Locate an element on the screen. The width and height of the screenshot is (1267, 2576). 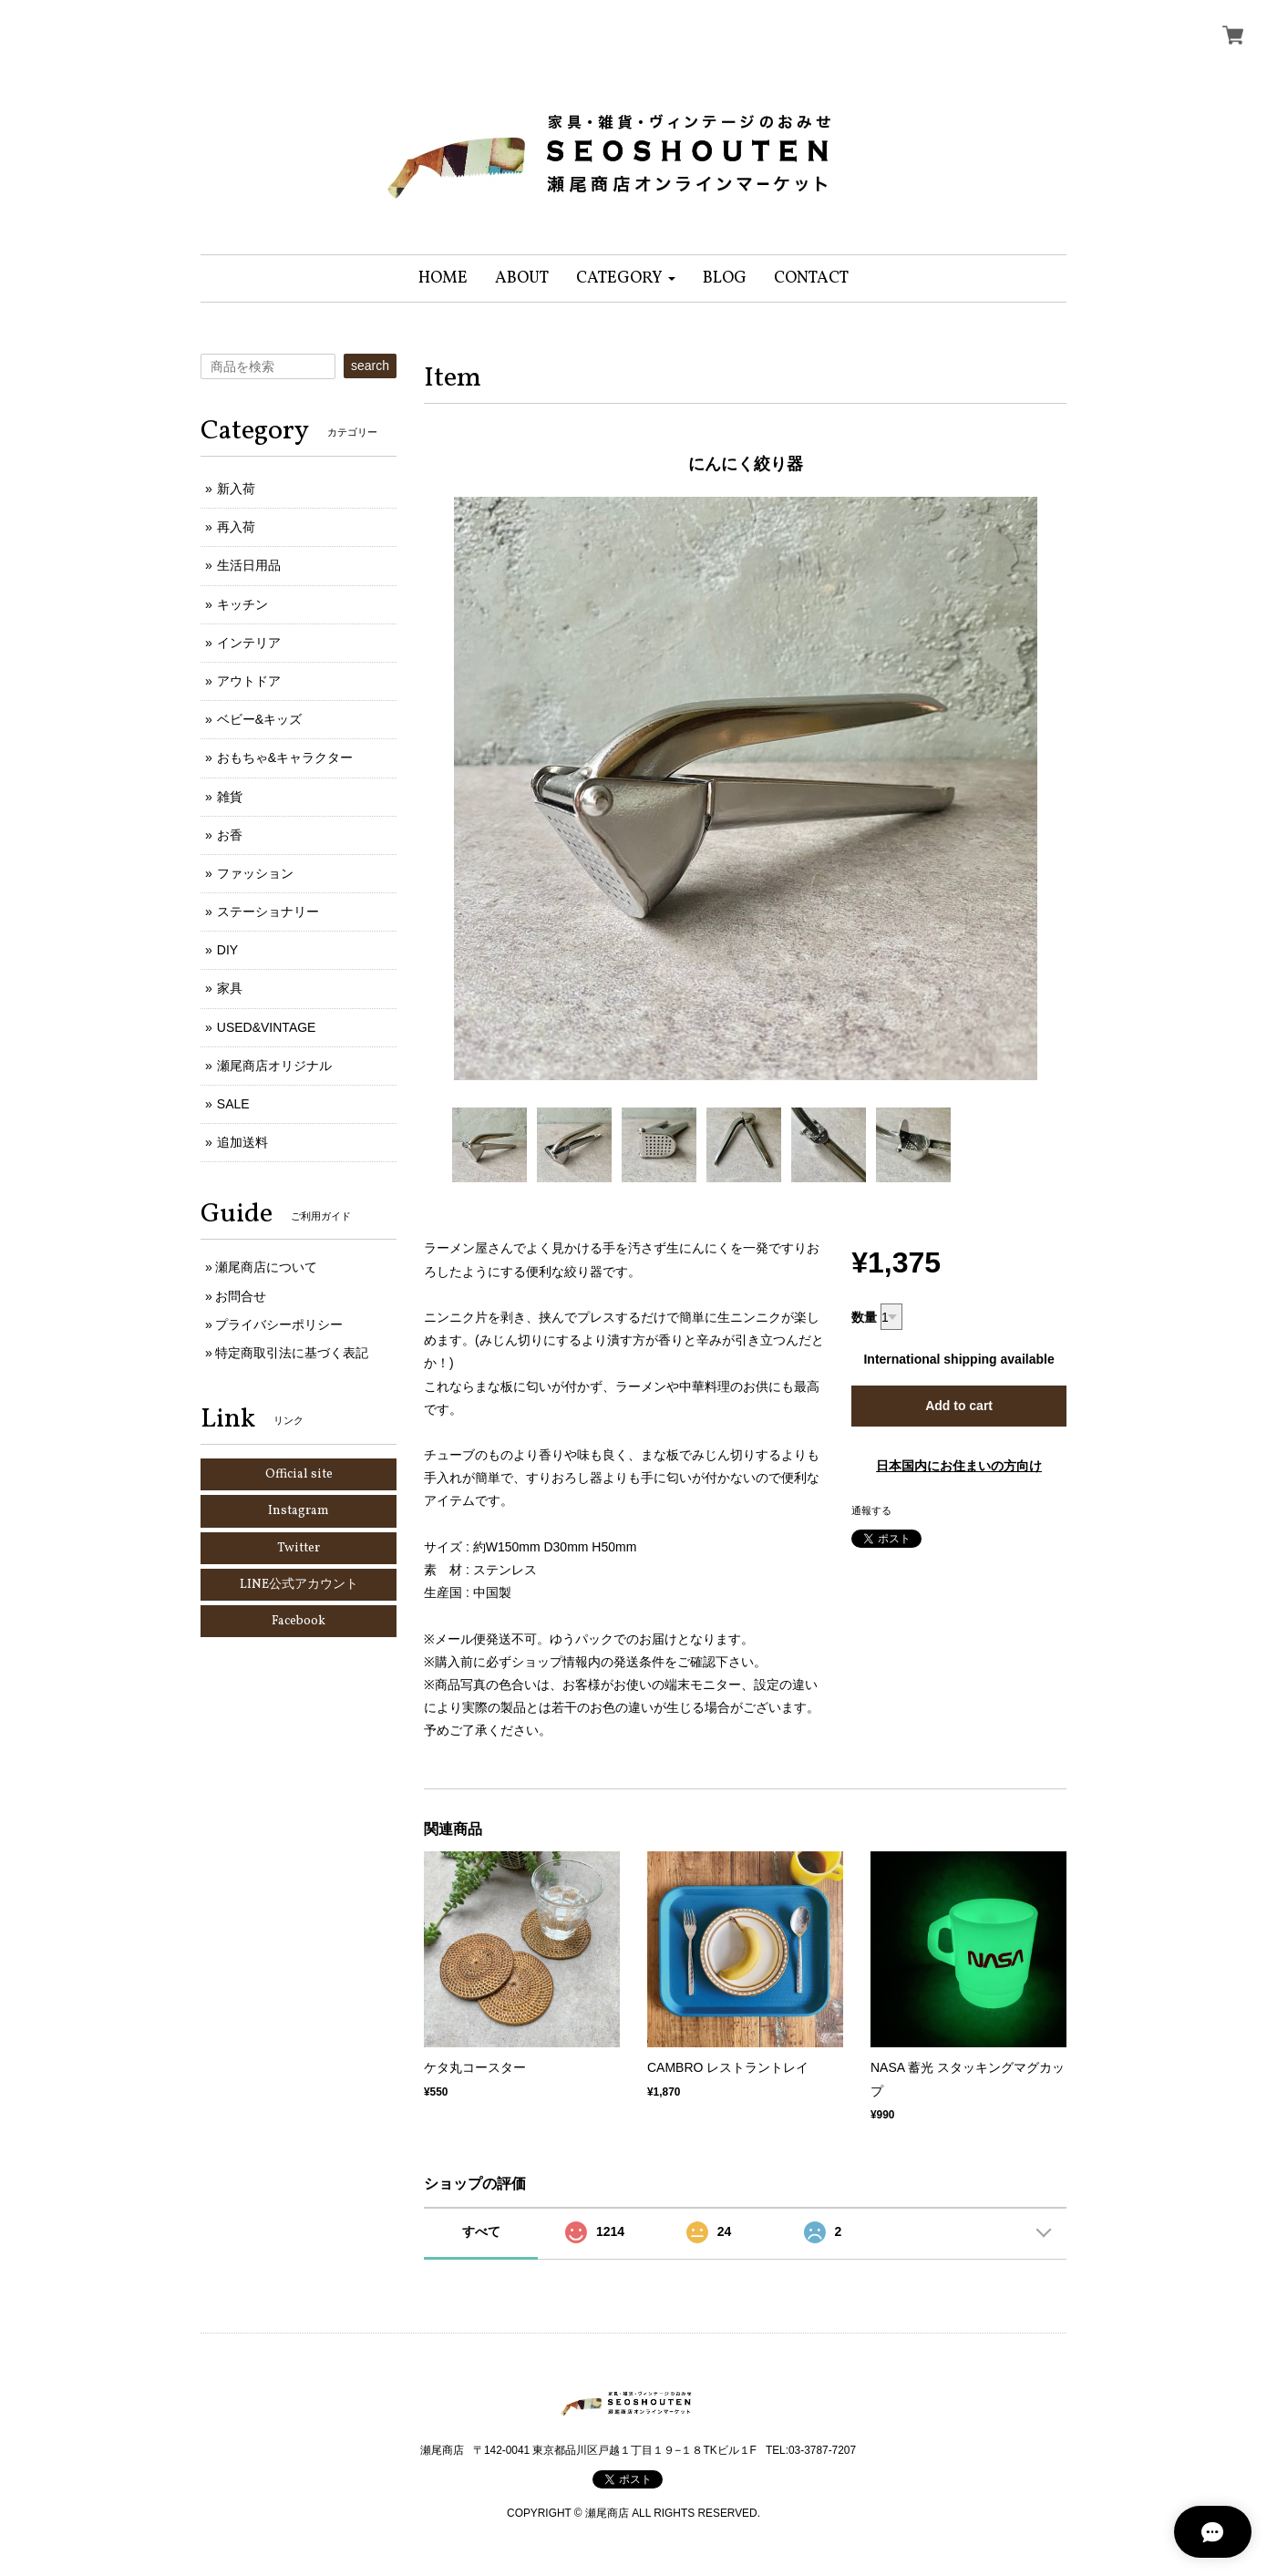
家具 is located at coordinates (229, 988).